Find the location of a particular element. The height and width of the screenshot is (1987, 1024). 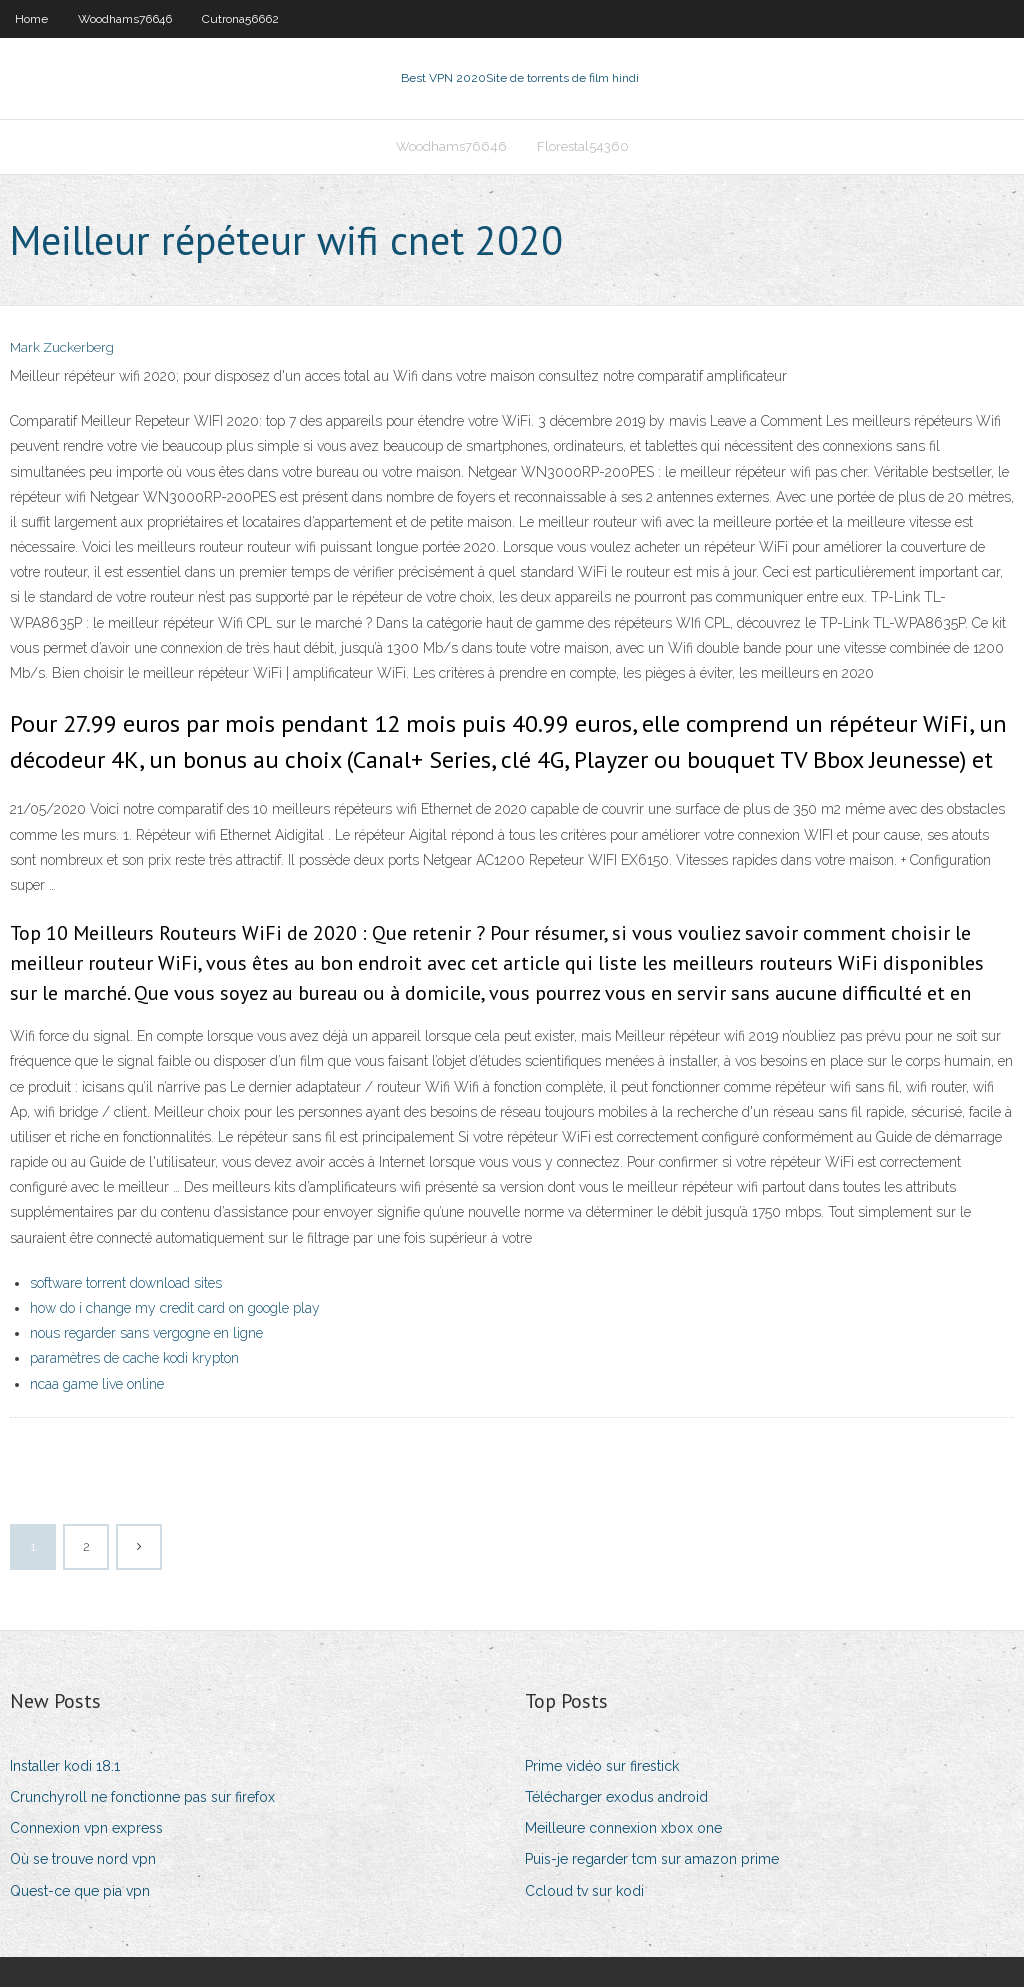

Connexion vpn express is located at coordinates (86, 1828).